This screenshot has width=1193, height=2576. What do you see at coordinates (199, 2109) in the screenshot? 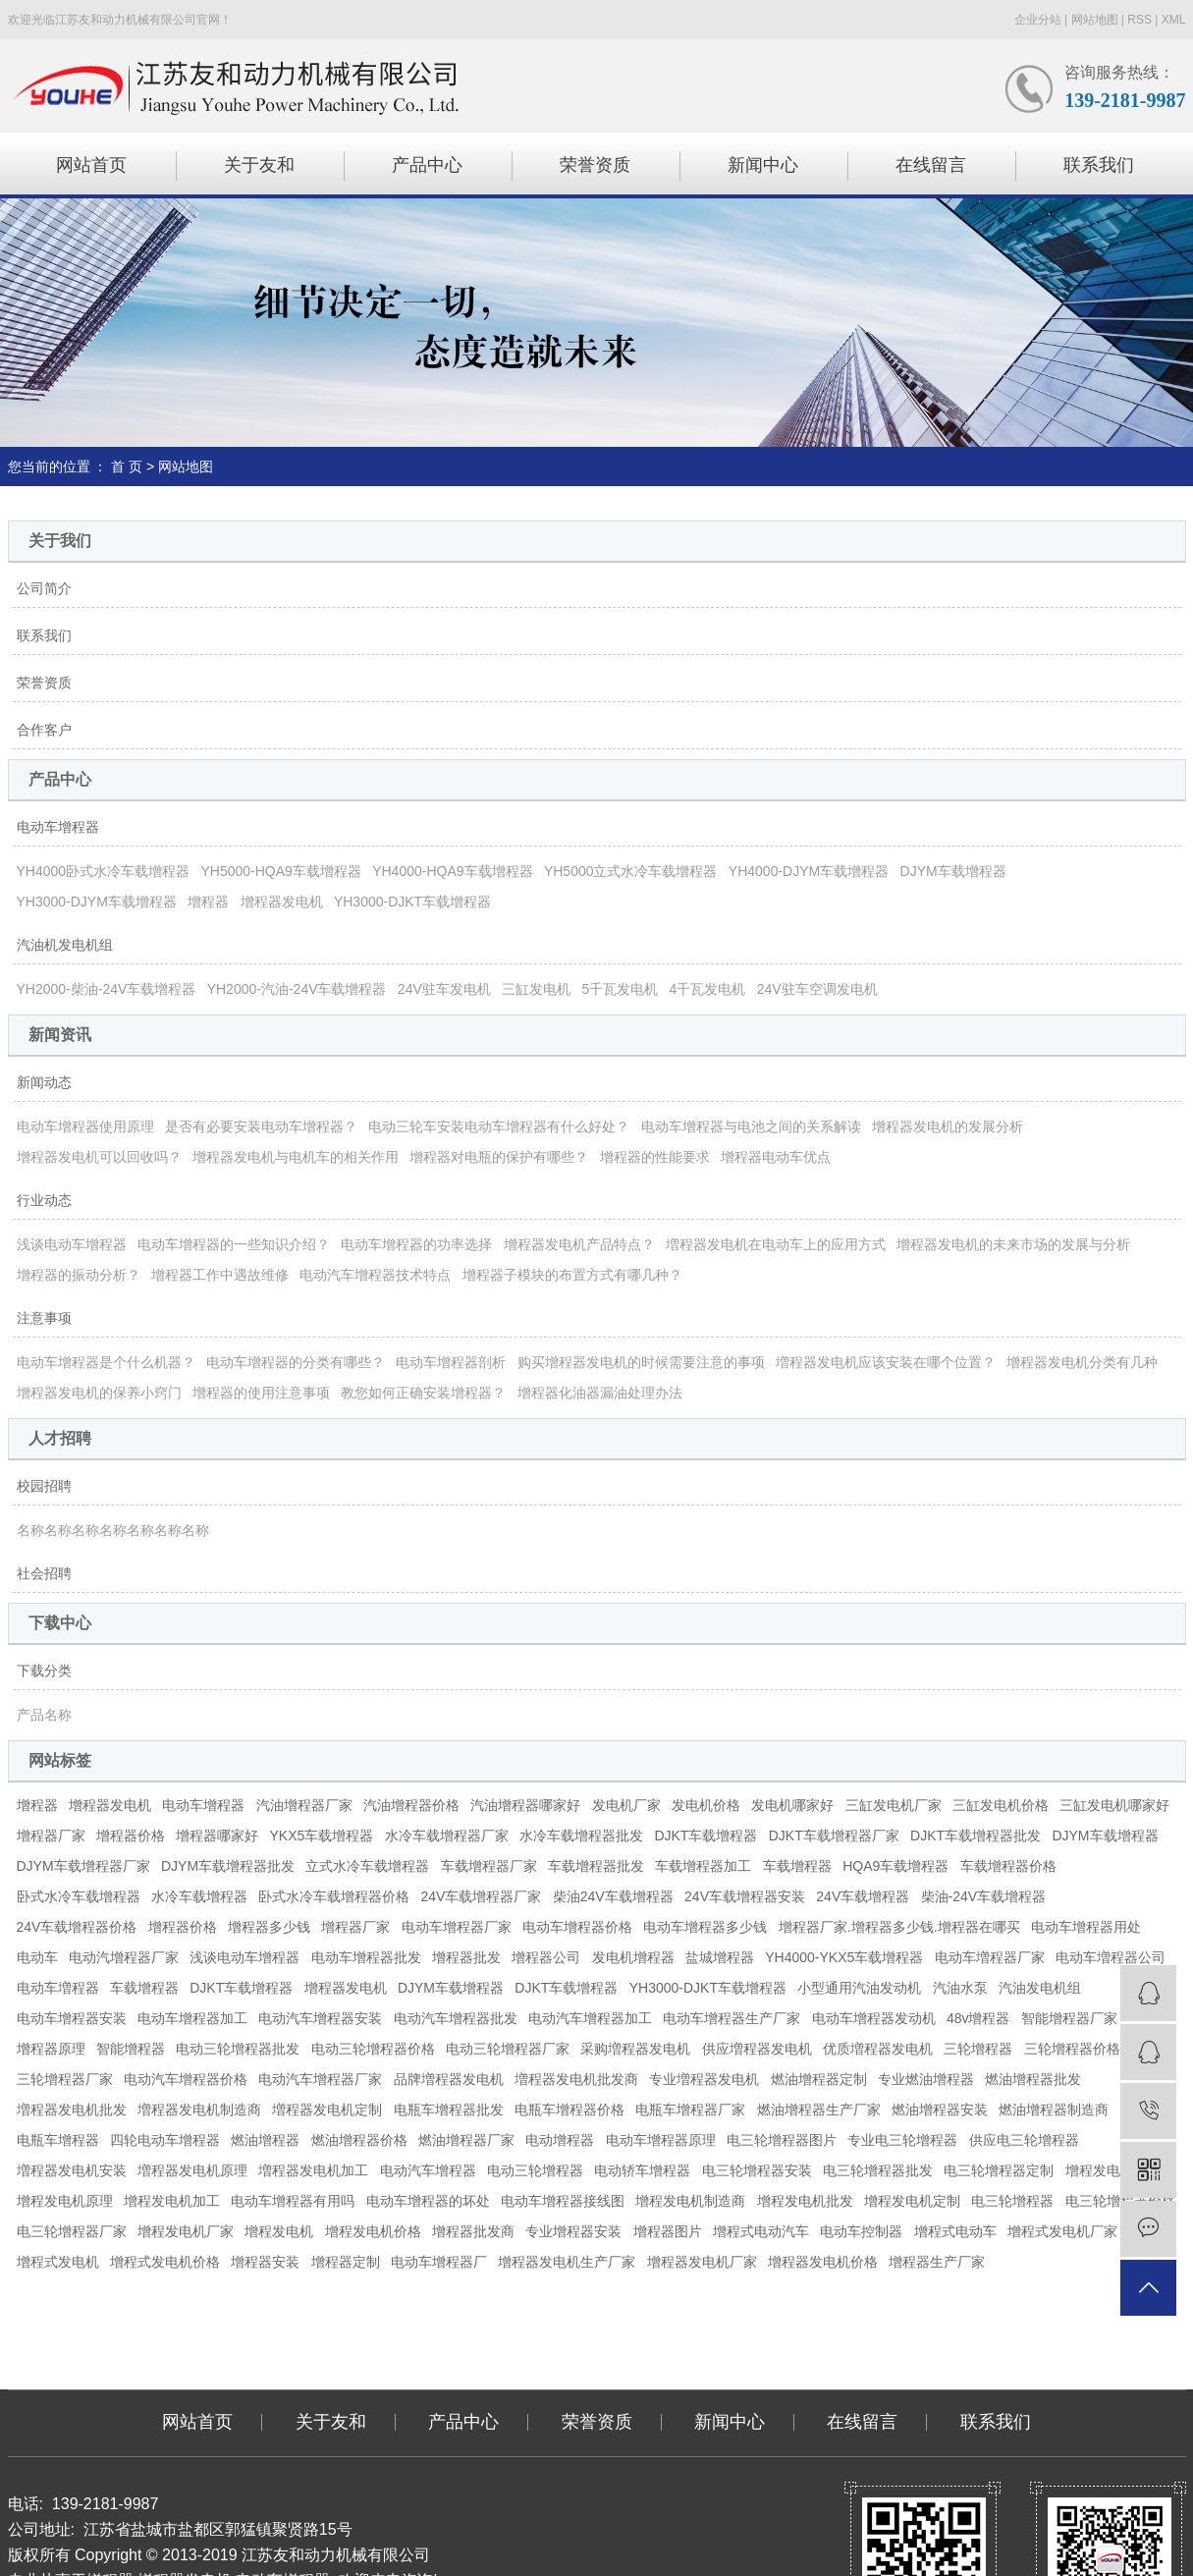
I see `増程器发电机制造商` at bounding box center [199, 2109].